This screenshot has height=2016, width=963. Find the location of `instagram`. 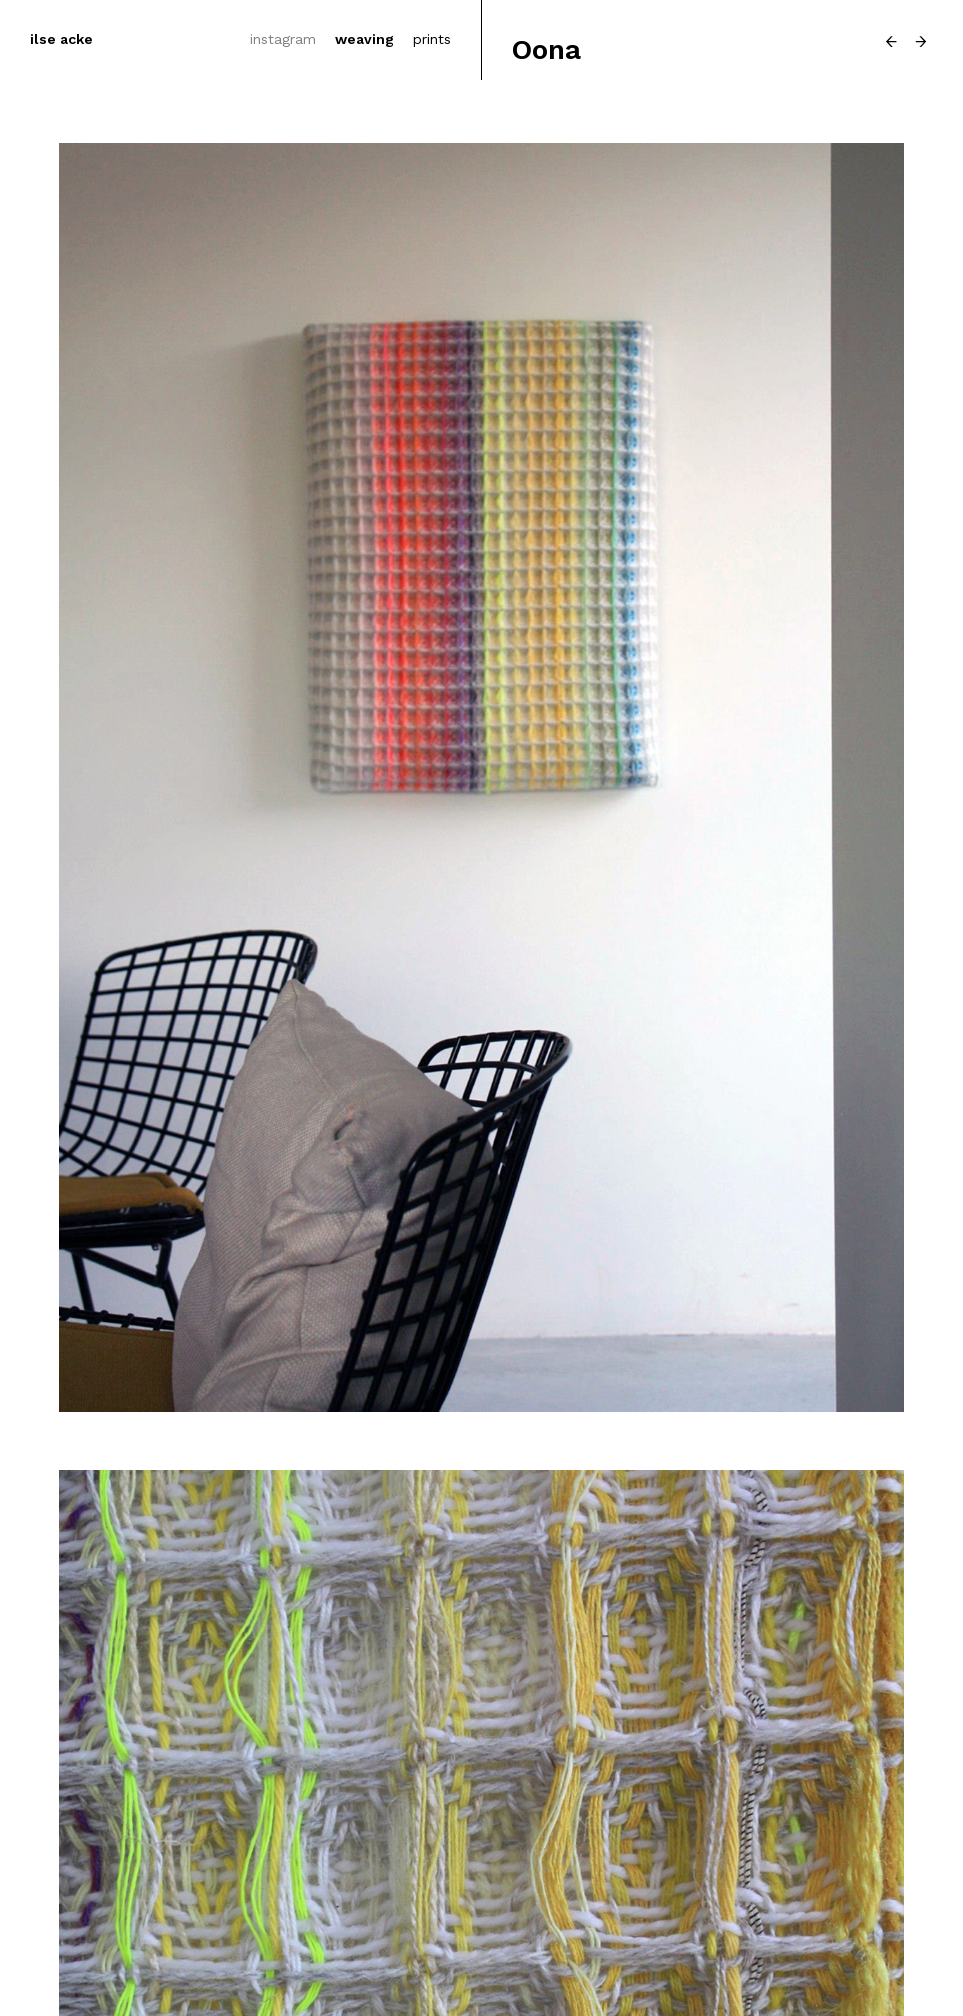

instagram is located at coordinates (283, 39).